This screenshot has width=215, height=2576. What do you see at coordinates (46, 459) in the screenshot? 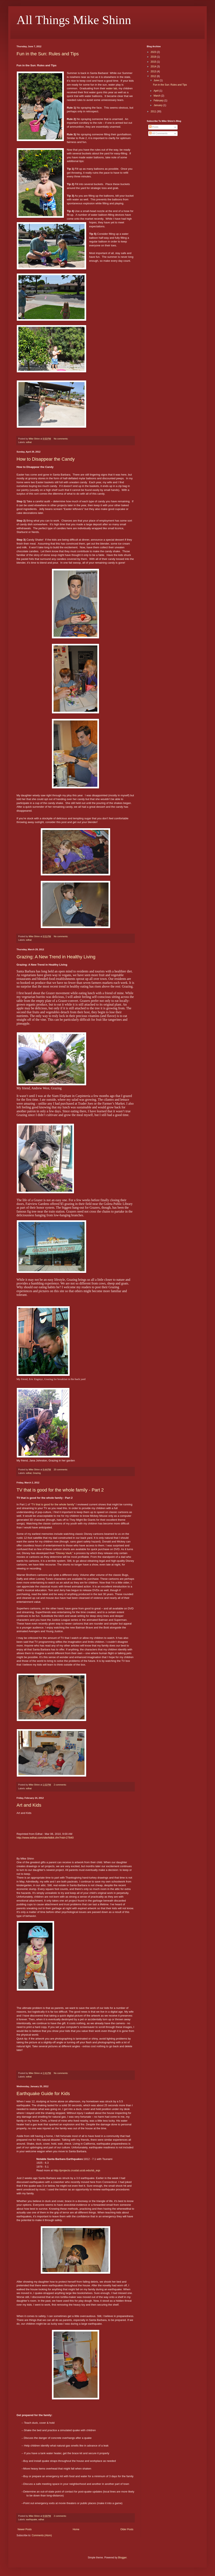
I see `How to Disappear the Candy` at bounding box center [46, 459].